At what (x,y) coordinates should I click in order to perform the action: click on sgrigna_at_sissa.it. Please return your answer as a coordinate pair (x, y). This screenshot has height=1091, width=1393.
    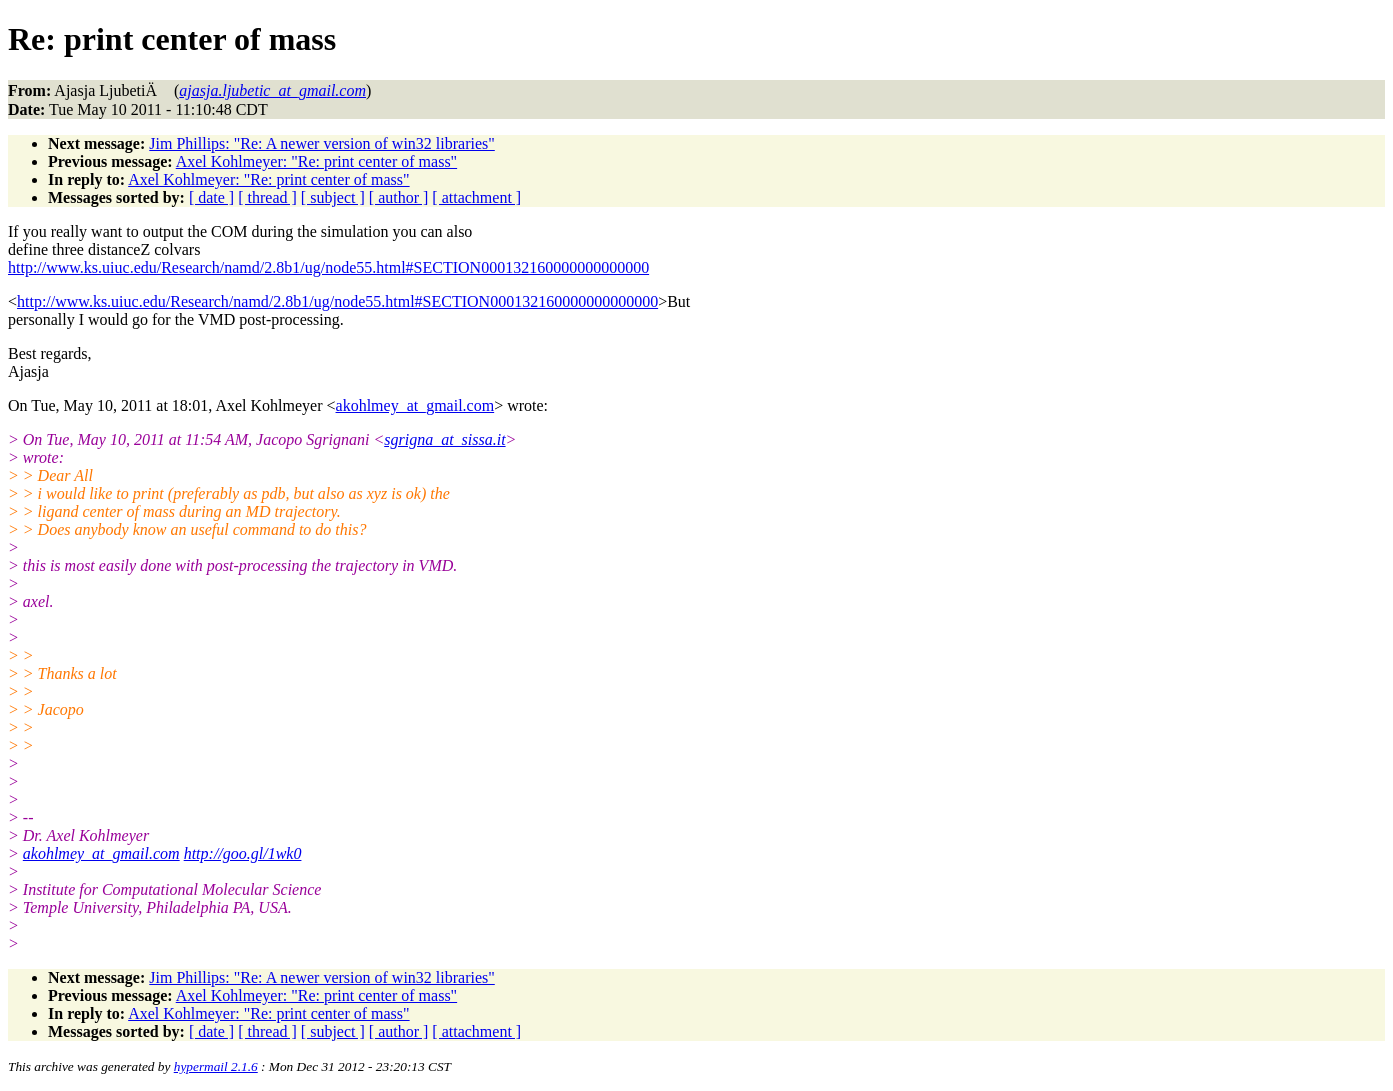
    Looking at the image, I should click on (444, 439).